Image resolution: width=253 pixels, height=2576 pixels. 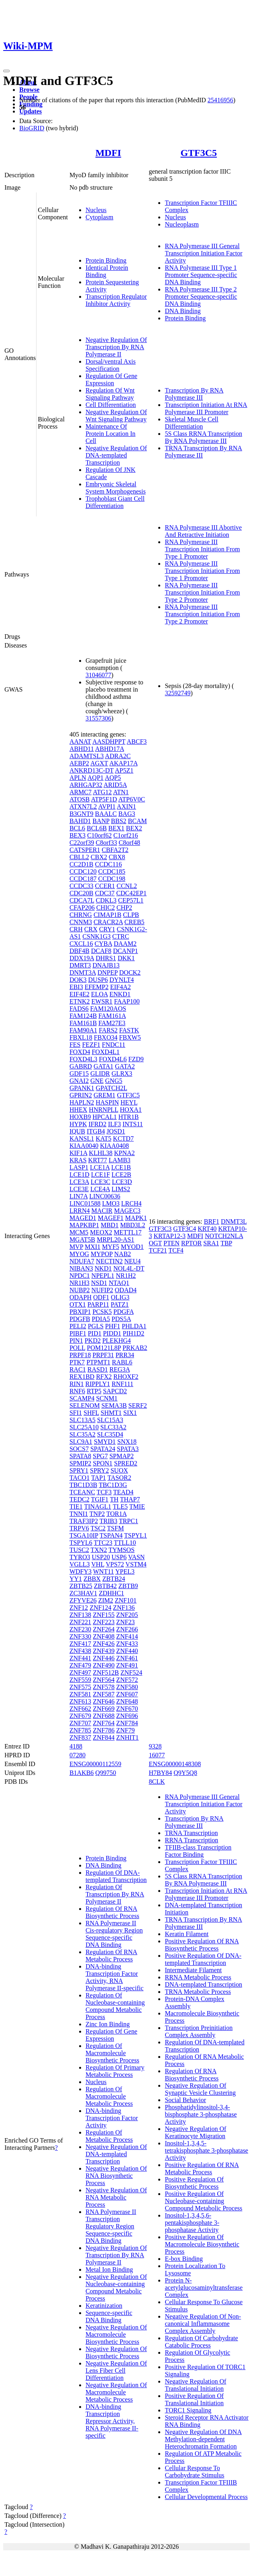 What do you see at coordinates (77, 777) in the screenshot?
I see `APLN` at bounding box center [77, 777].